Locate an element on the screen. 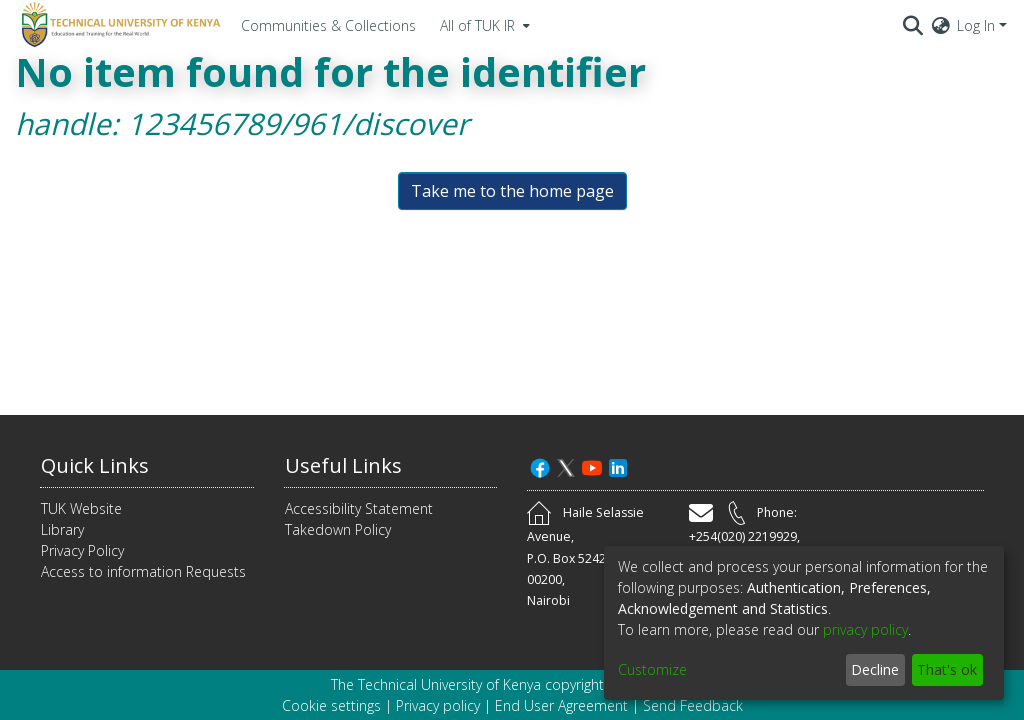 The height and width of the screenshot is (720, 1024). Log In [menuitem] is located at coordinates (976, 25).